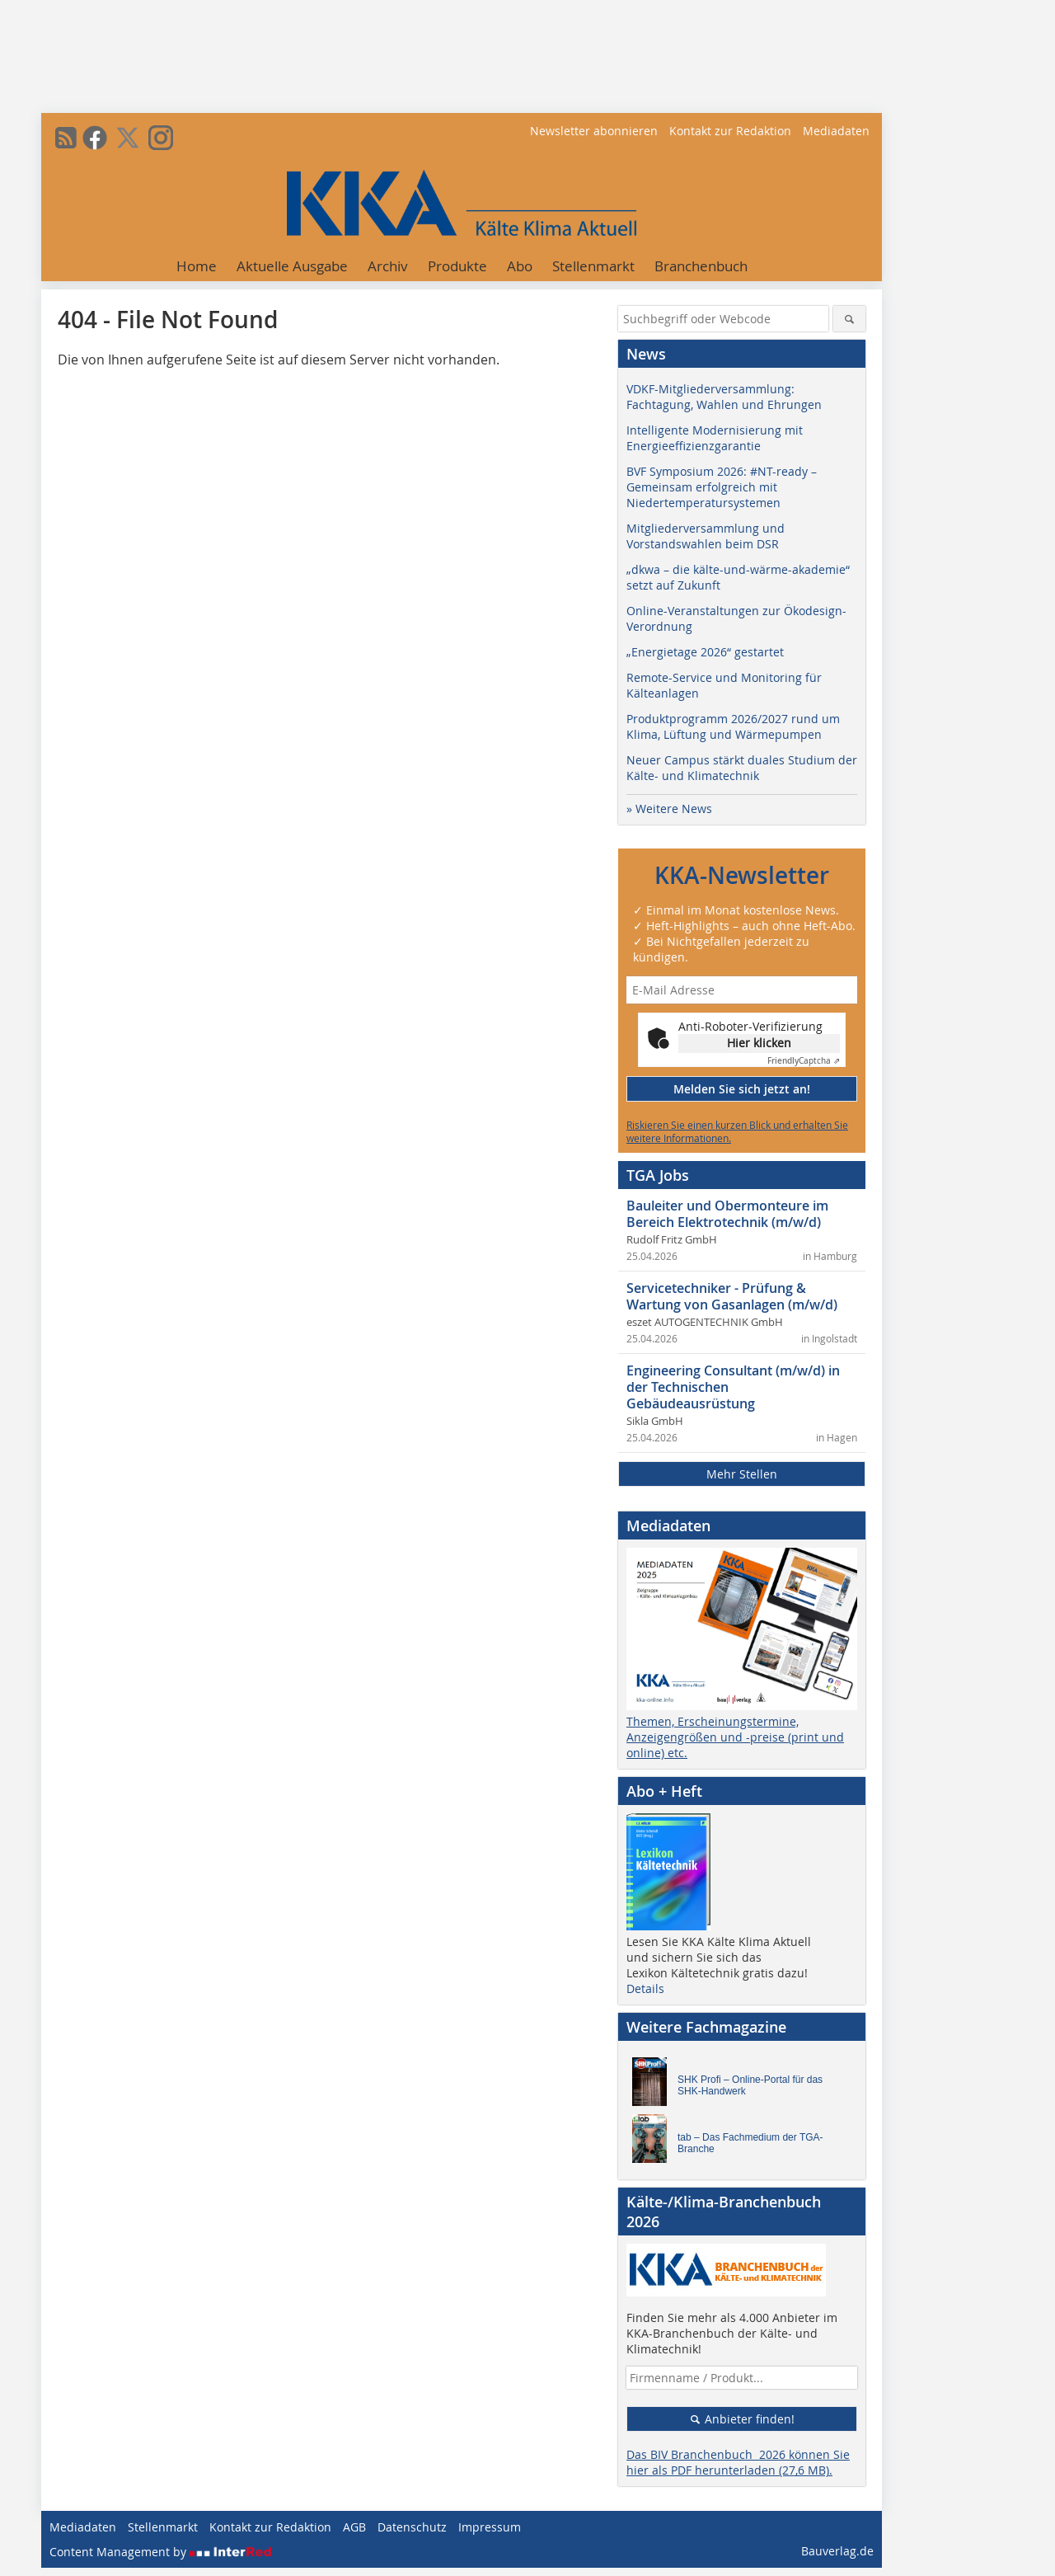 This screenshot has width=1055, height=2576. What do you see at coordinates (742, 2419) in the screenshot?
I see `Anbieter finden!` at bounding box center [742, 2419].